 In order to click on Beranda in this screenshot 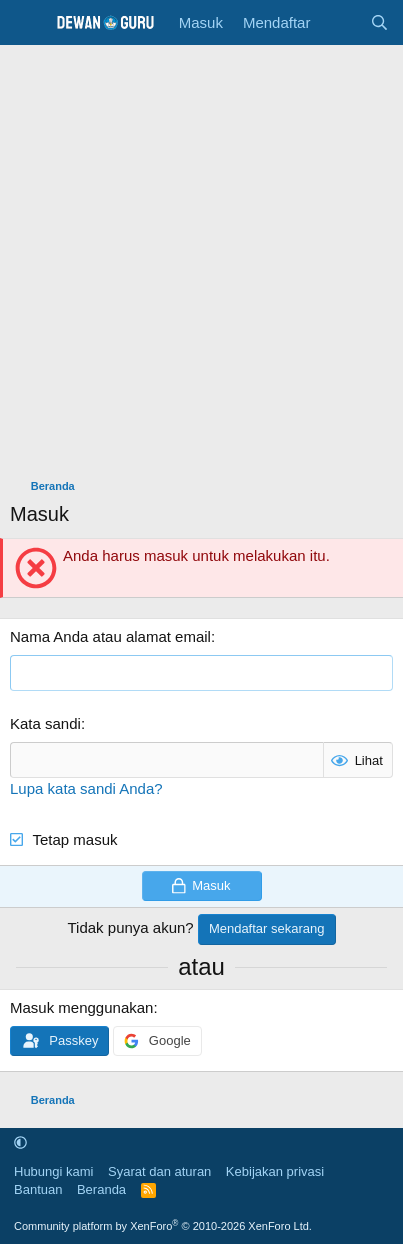, I will do `click(101, 1189)`.